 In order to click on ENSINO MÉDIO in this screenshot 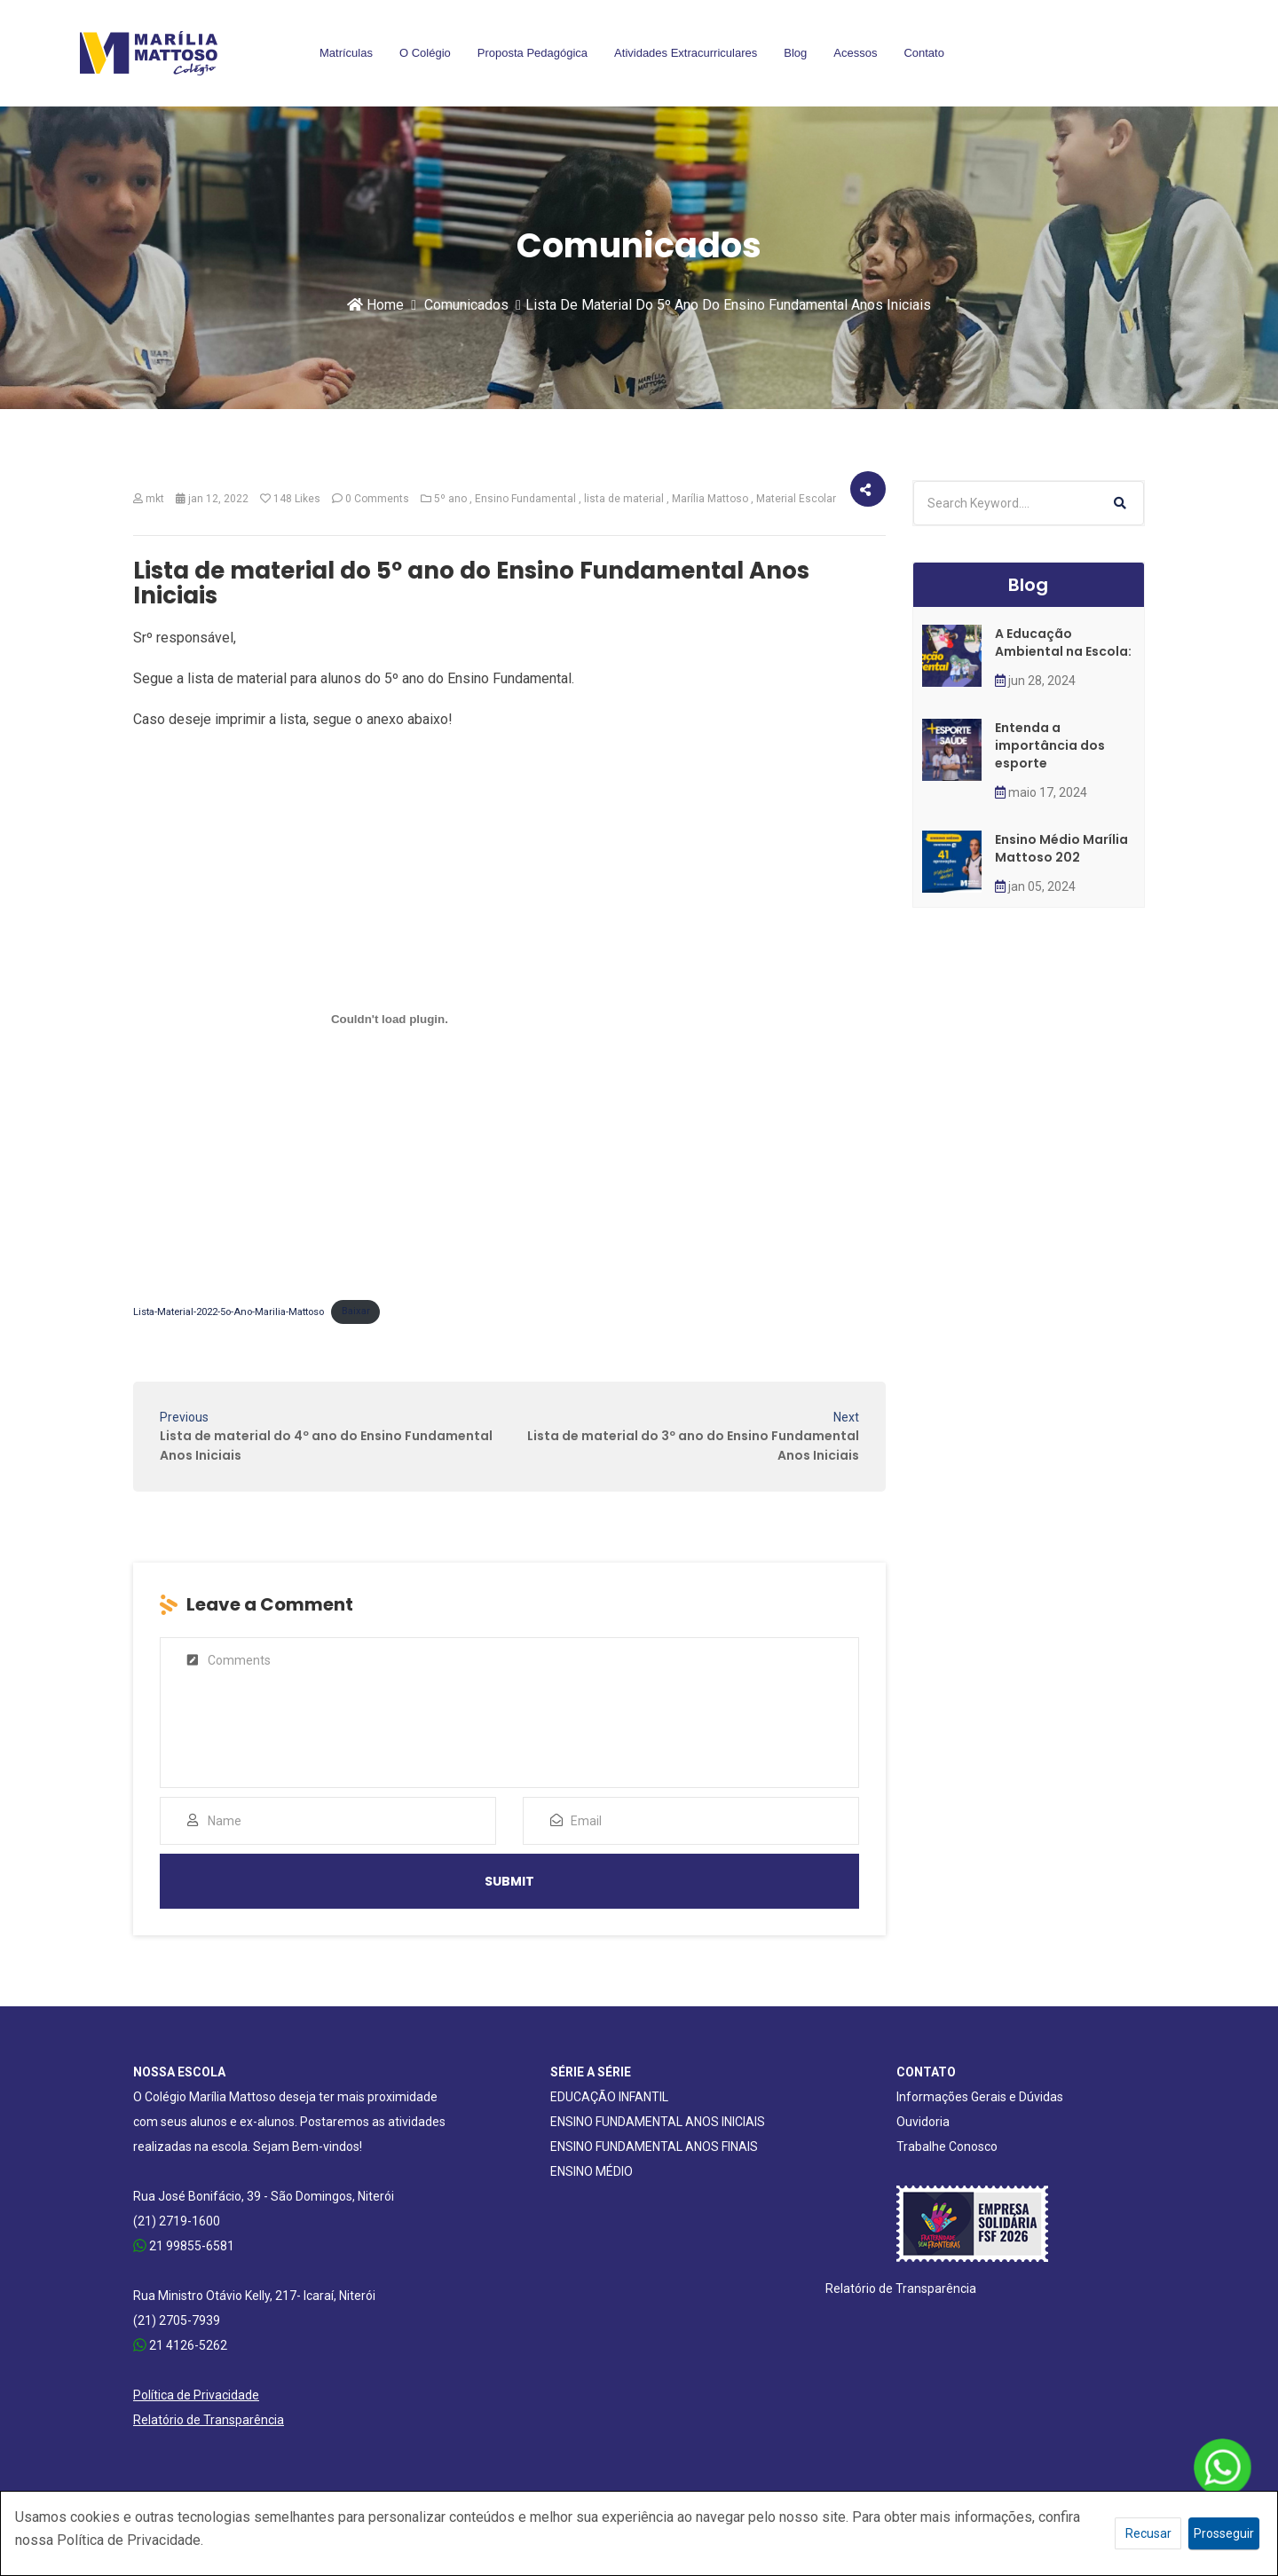, I will do `click(591, 2171)`.